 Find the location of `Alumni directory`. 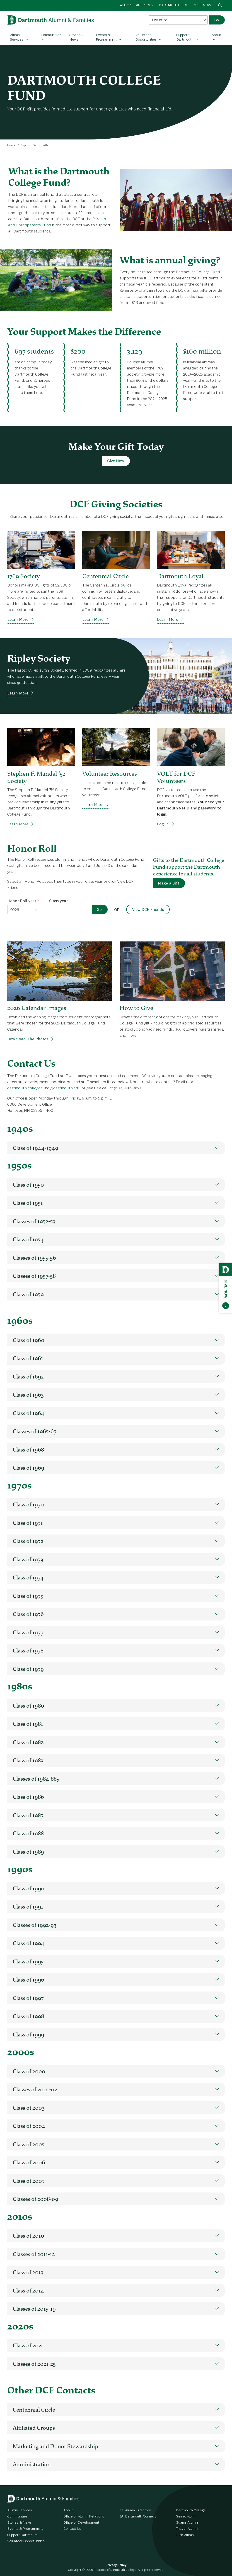

Alumni directory is located at coordinates (136, 5).